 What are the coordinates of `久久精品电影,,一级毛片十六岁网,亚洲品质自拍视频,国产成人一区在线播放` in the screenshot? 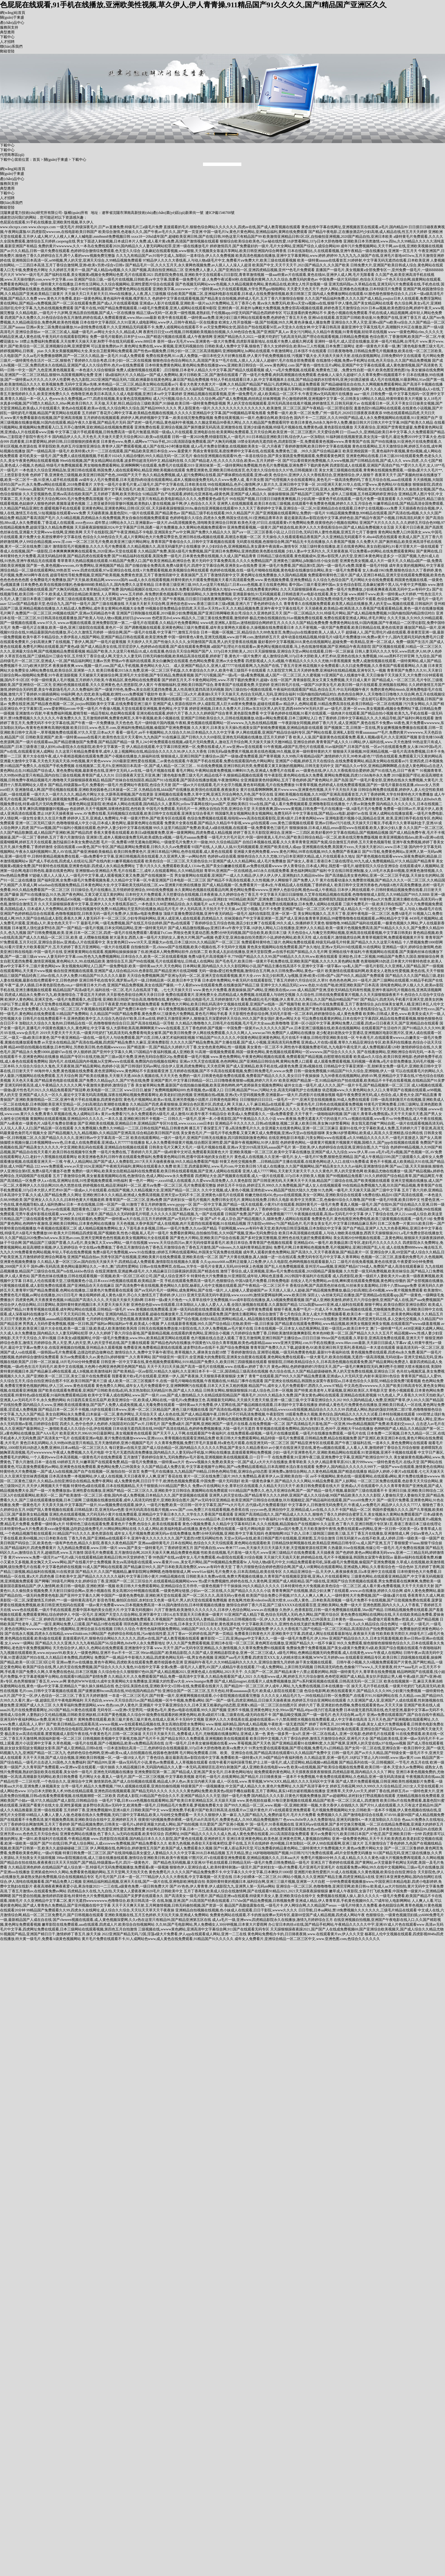 It's located at (75, 313).